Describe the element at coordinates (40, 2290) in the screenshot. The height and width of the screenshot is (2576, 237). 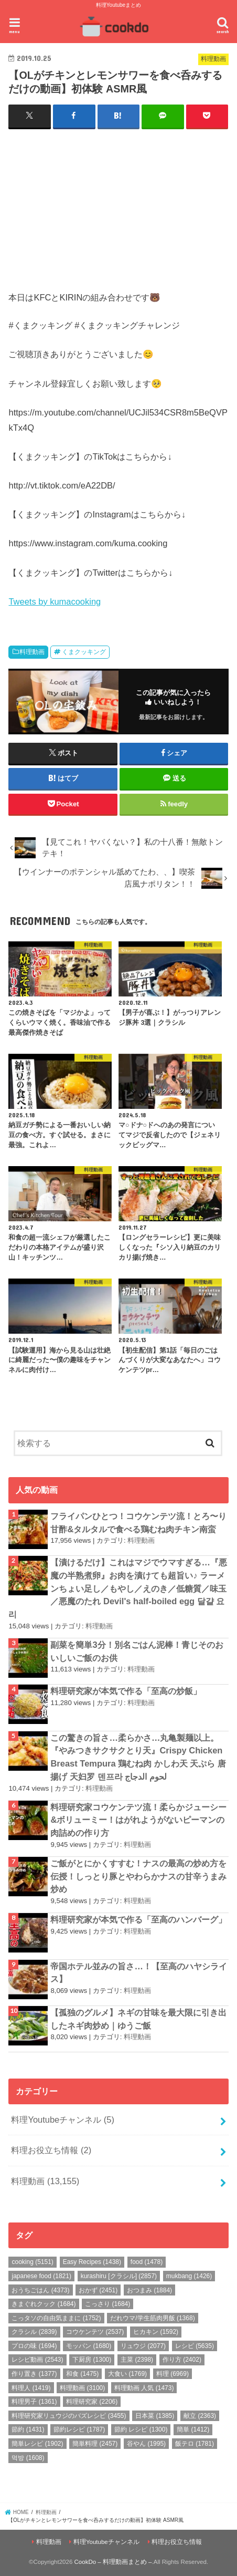
I see `おうちごはん [おうちごはん (4,373個の項目)]` at that location.